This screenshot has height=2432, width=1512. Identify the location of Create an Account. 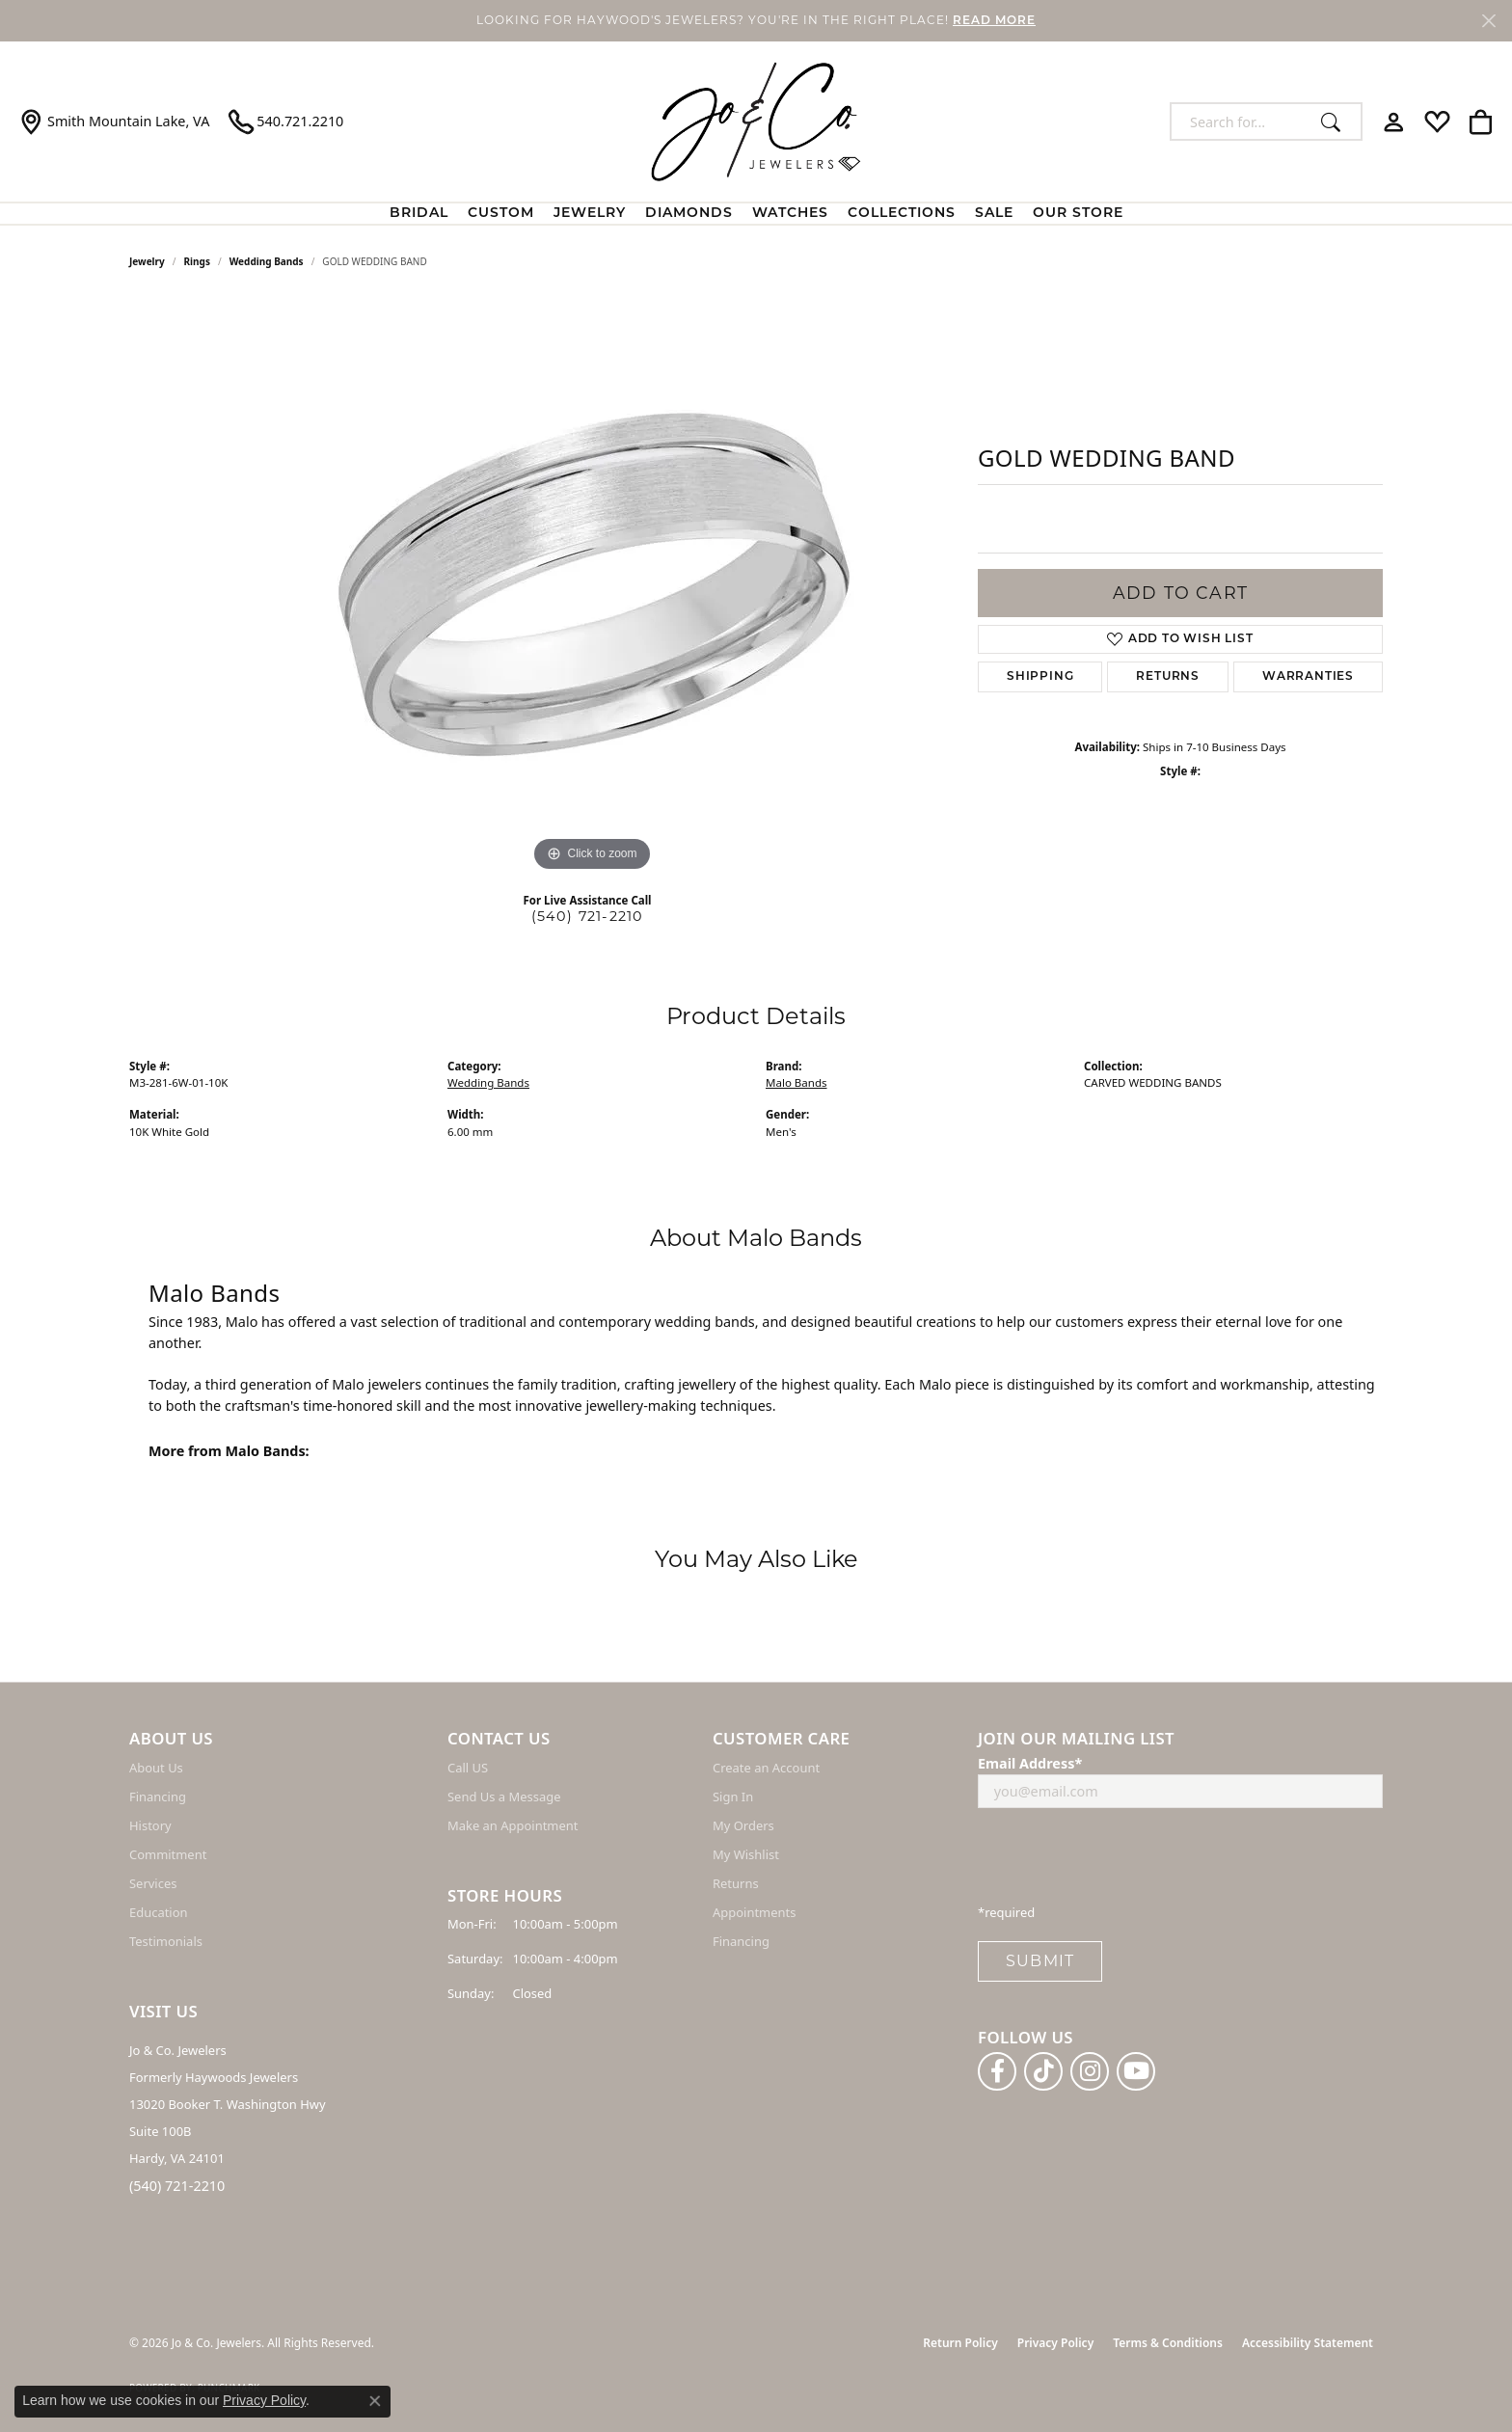
(766, 1767).